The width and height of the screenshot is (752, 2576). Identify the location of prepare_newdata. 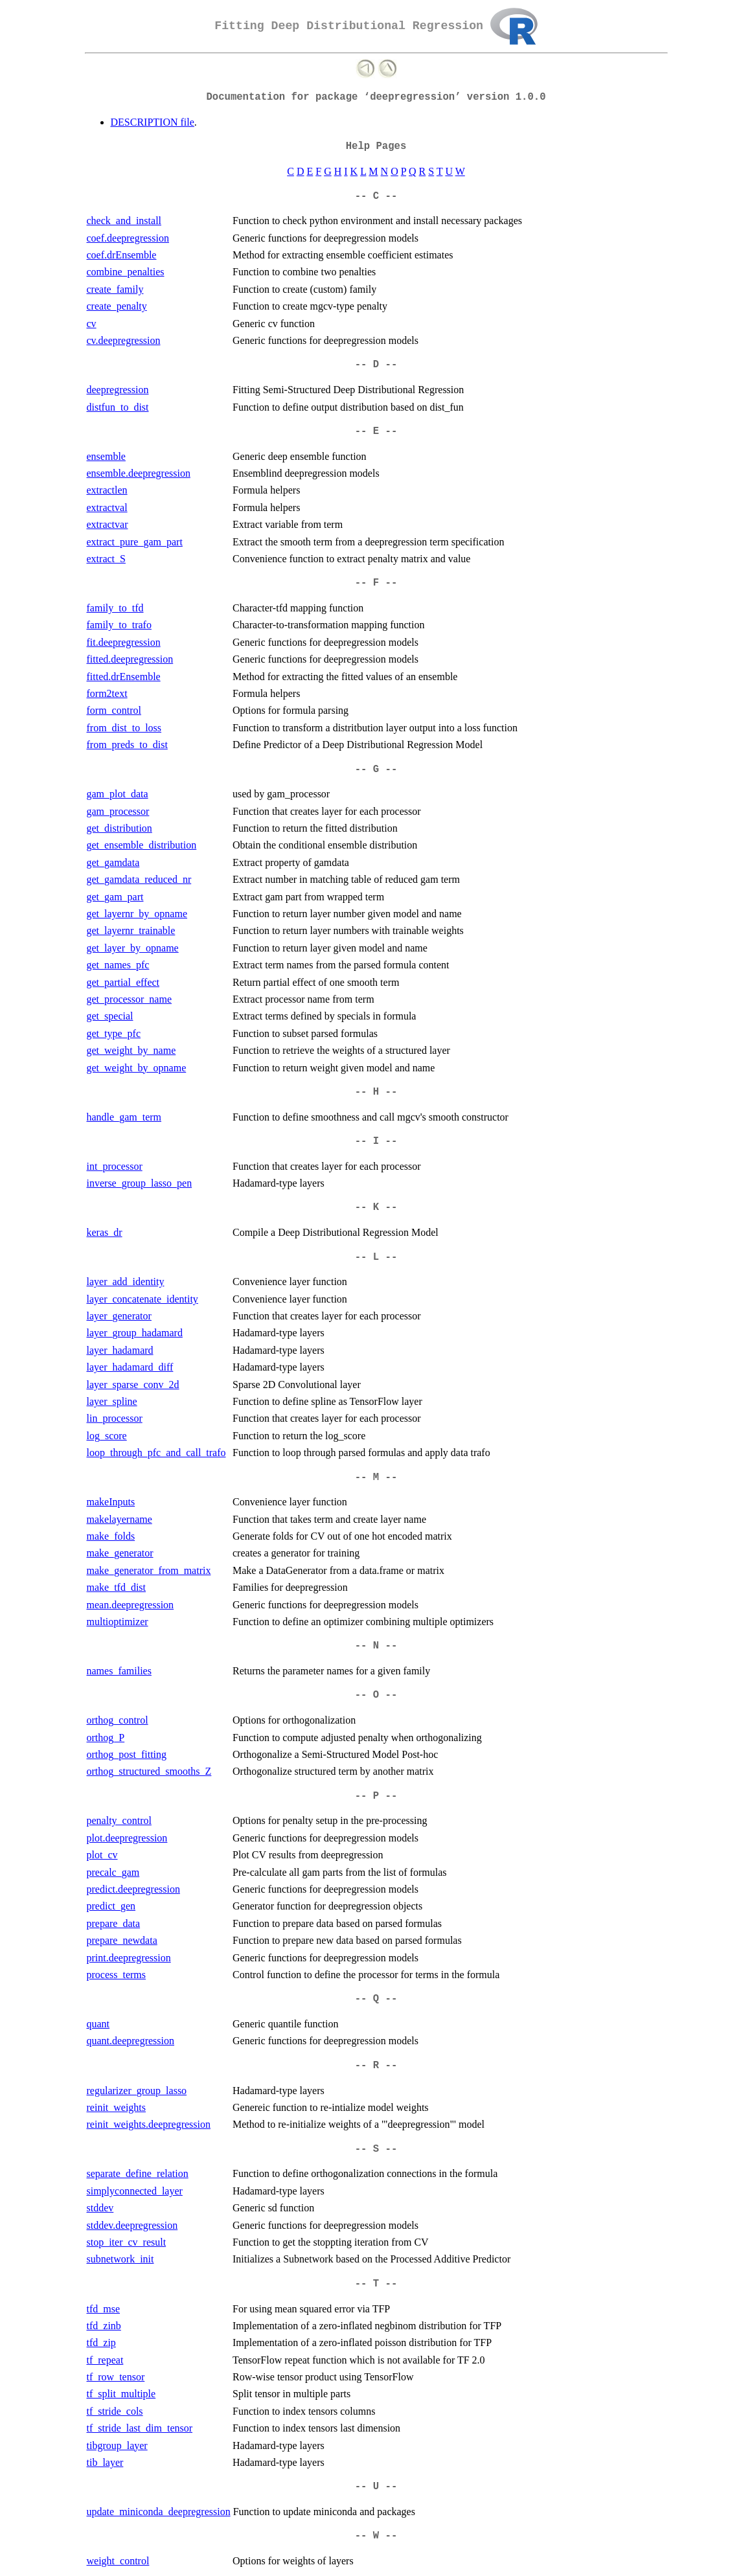
(122, 1940).